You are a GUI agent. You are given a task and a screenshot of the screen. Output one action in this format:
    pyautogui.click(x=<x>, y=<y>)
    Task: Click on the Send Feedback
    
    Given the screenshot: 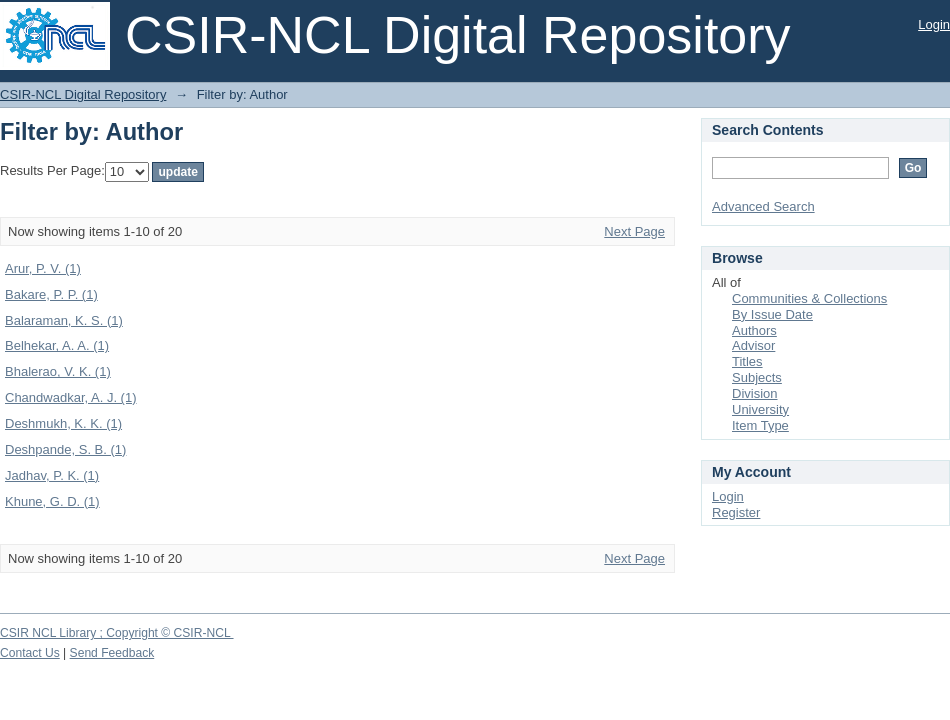 What is the action you would take?
    pyautogui.click(x=112, y=653)
    